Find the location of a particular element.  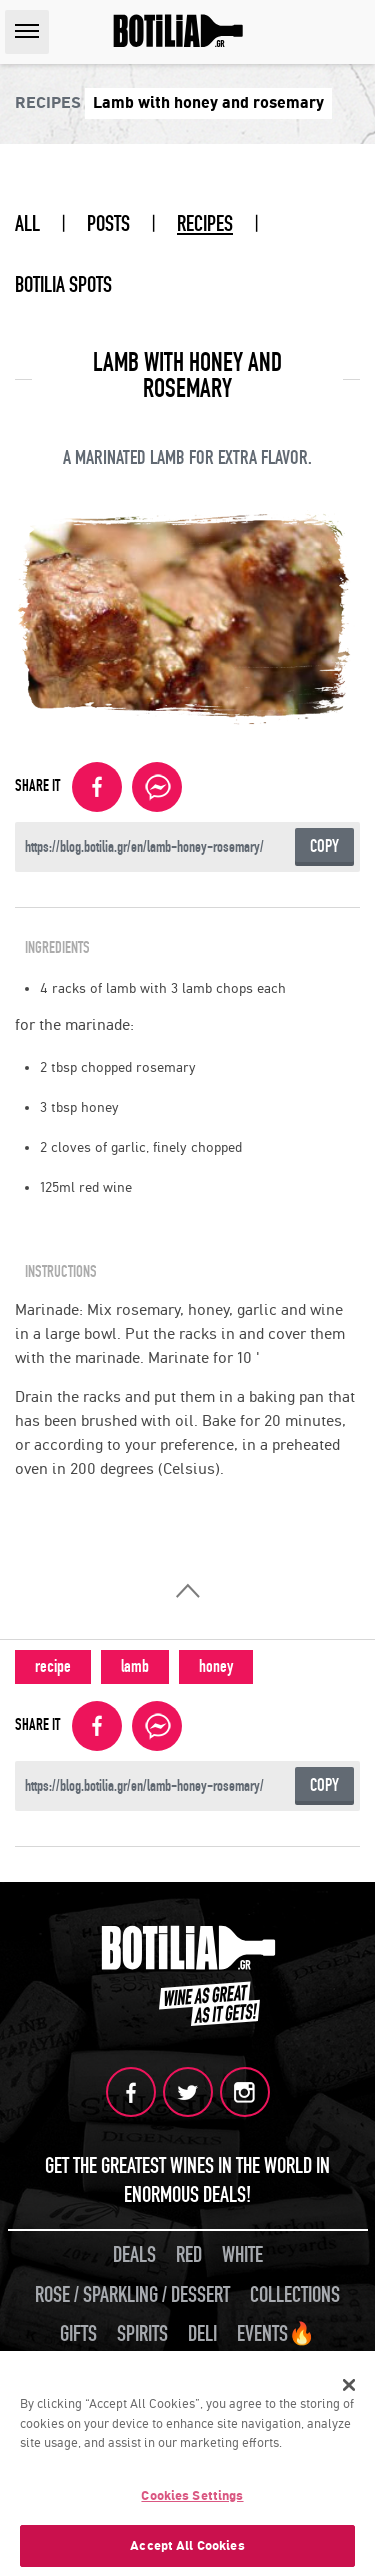

SEARCH is located at coordinates (354, 32).